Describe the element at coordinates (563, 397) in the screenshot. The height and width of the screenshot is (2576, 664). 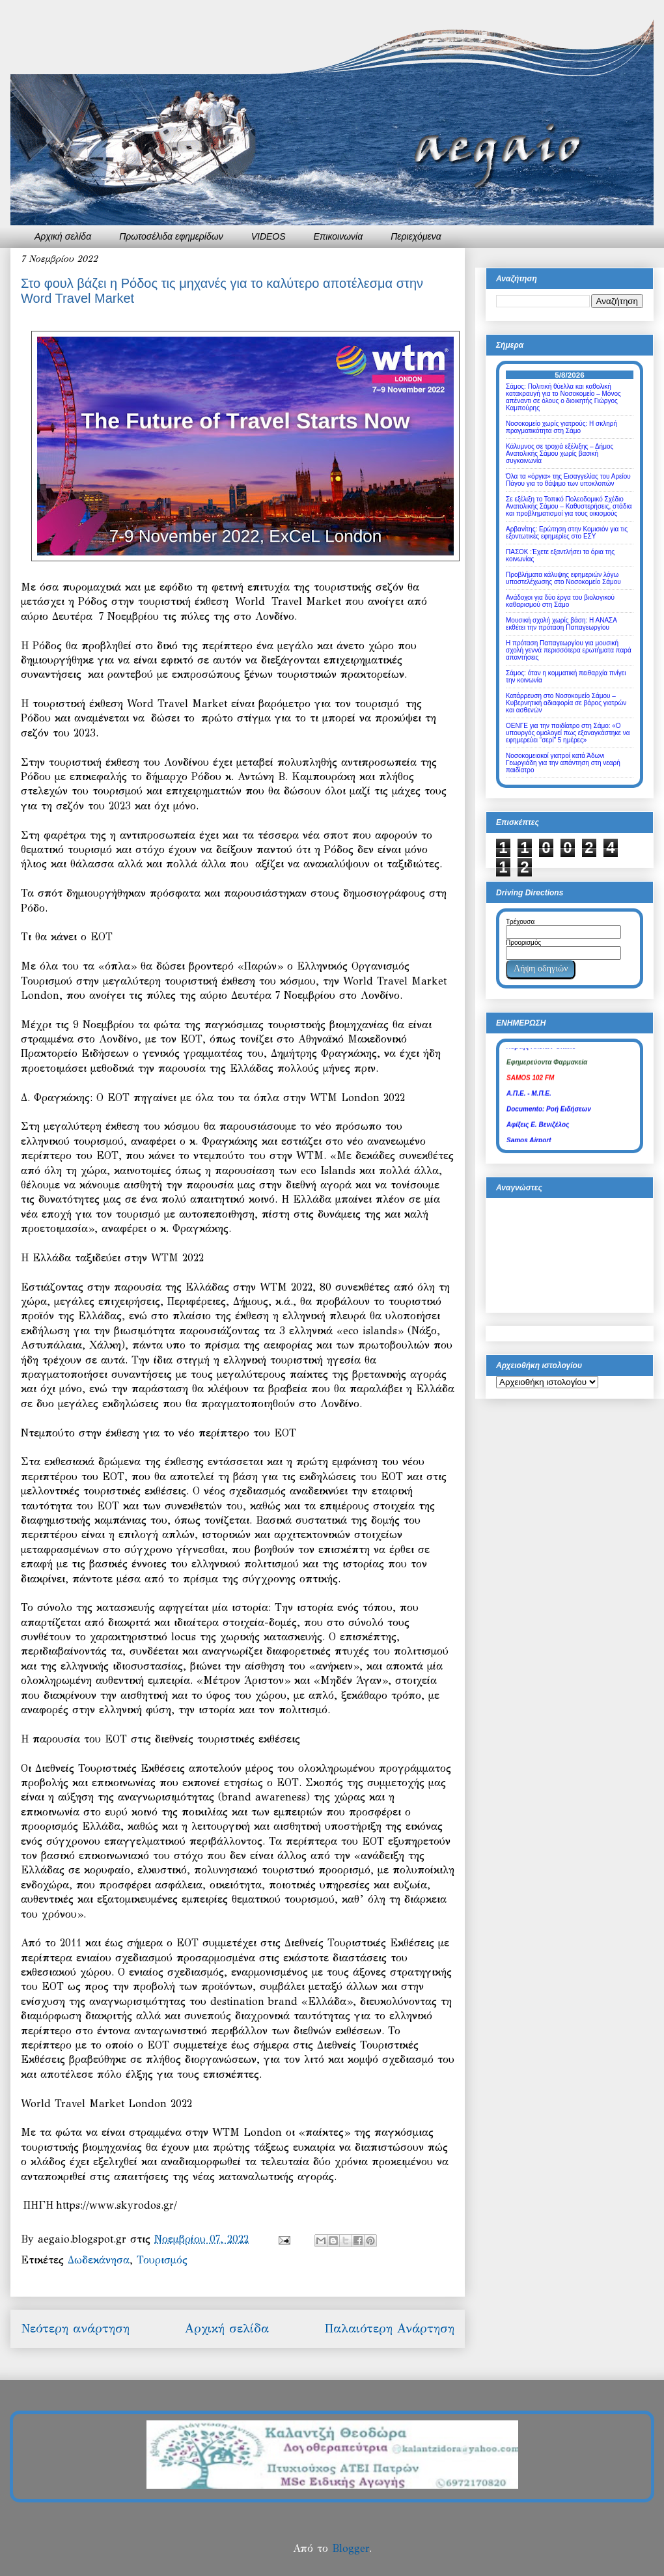
I see `Σάμος: Πολιτική θύελλα και καθολική κατακραυγή για το Νοσοκομείο – Μόνος απέναντι σε όλους ο διοικητής Γιώργος Καμπούρης` at that location.